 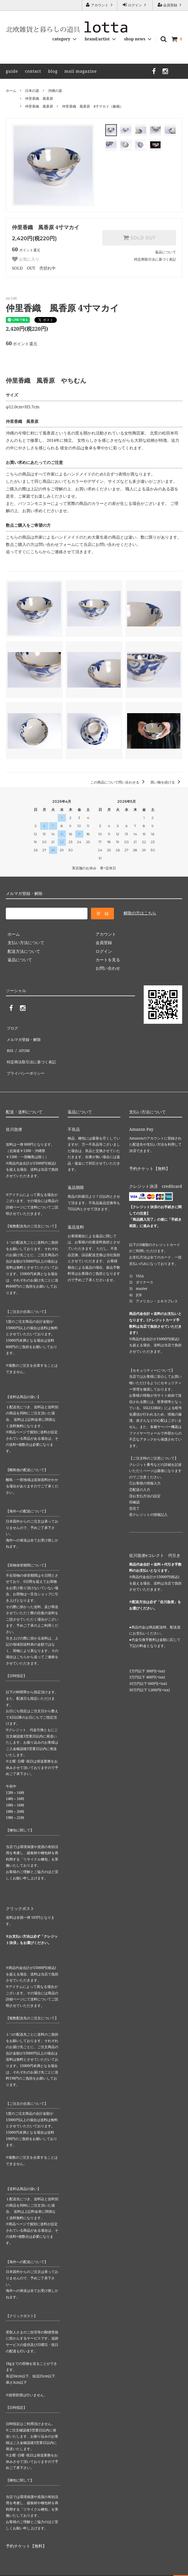 I want to click on 仲里香織 風香原, so click(x=39, y=98).